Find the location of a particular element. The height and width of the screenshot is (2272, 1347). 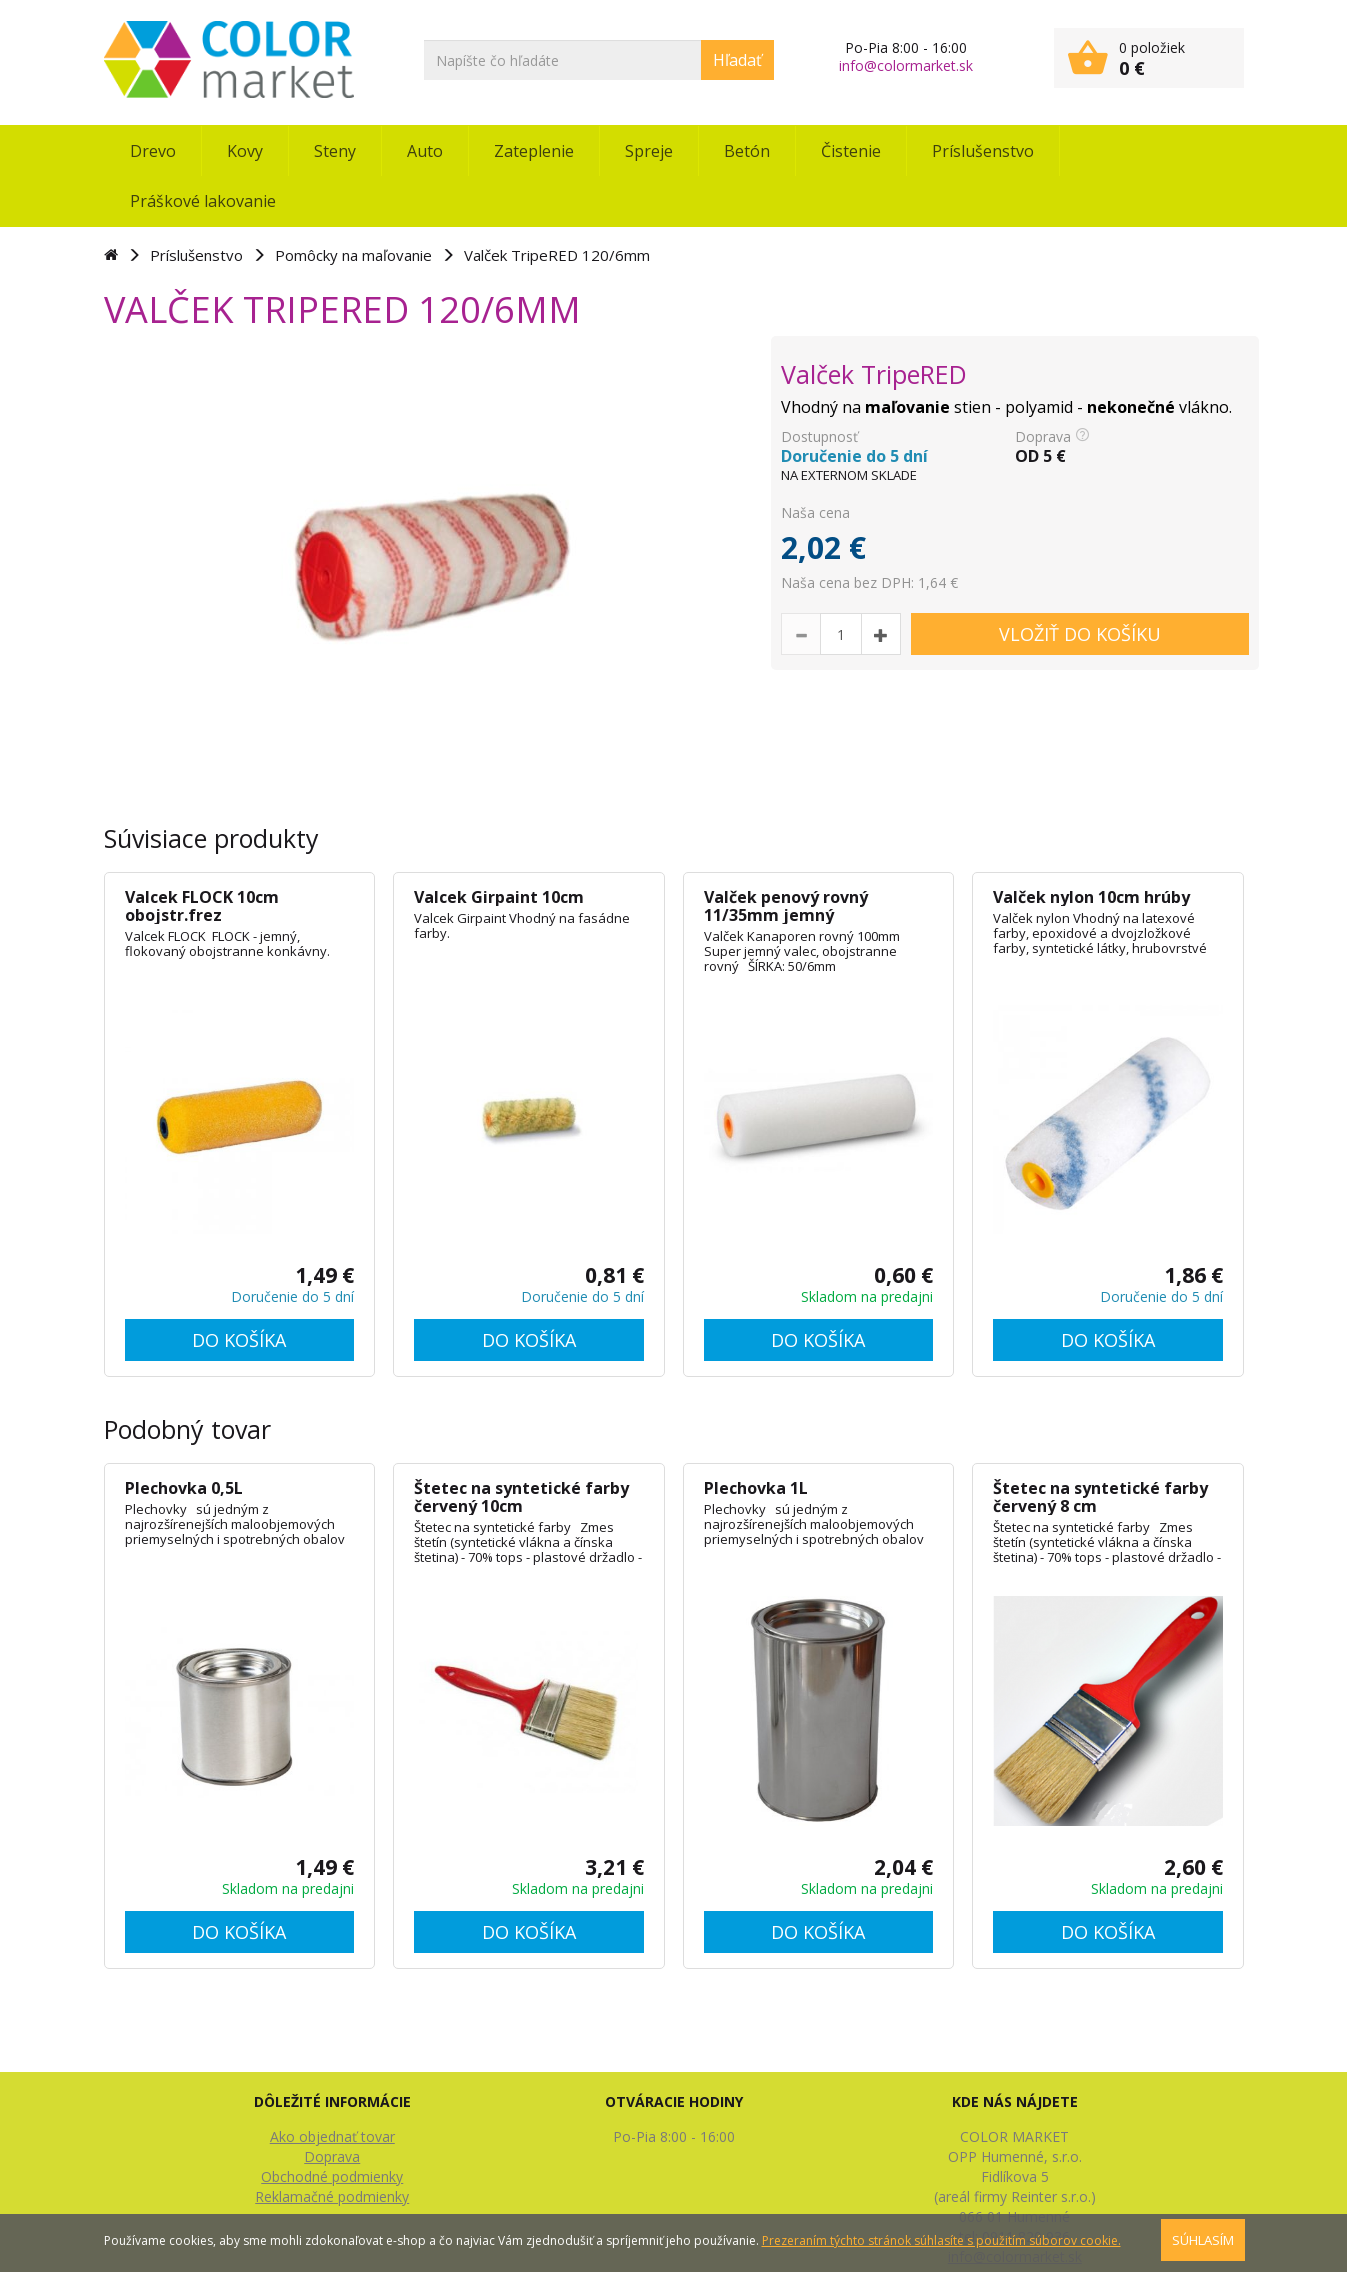

Hľadať is located at coordinates (737, 60).